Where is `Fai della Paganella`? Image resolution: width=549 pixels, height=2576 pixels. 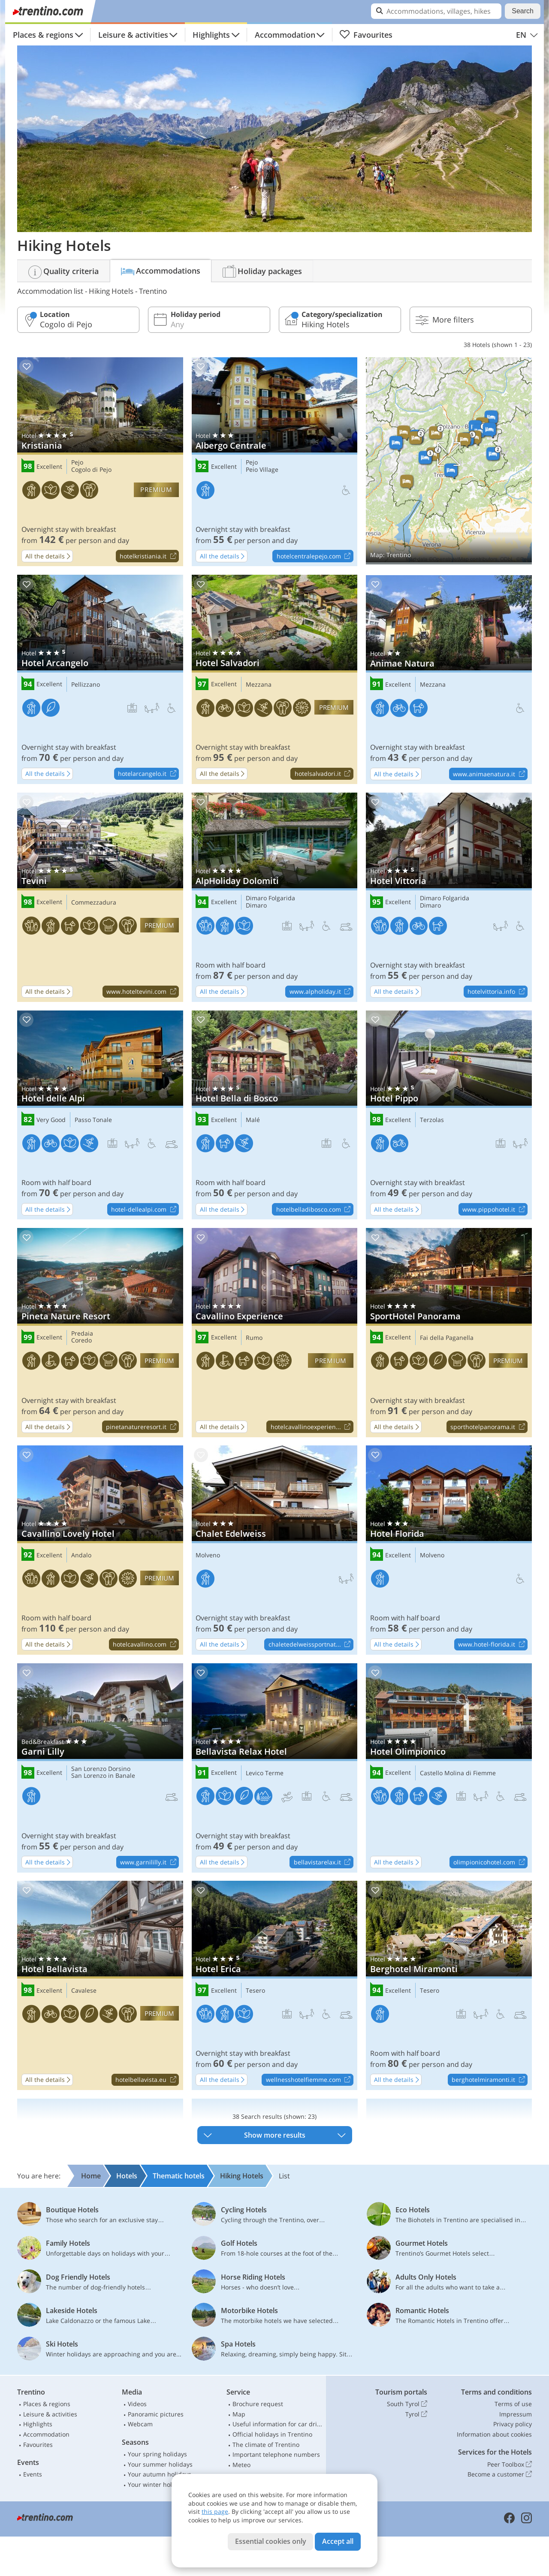 Fai della Paganella is located at coordinates (447, 1338).